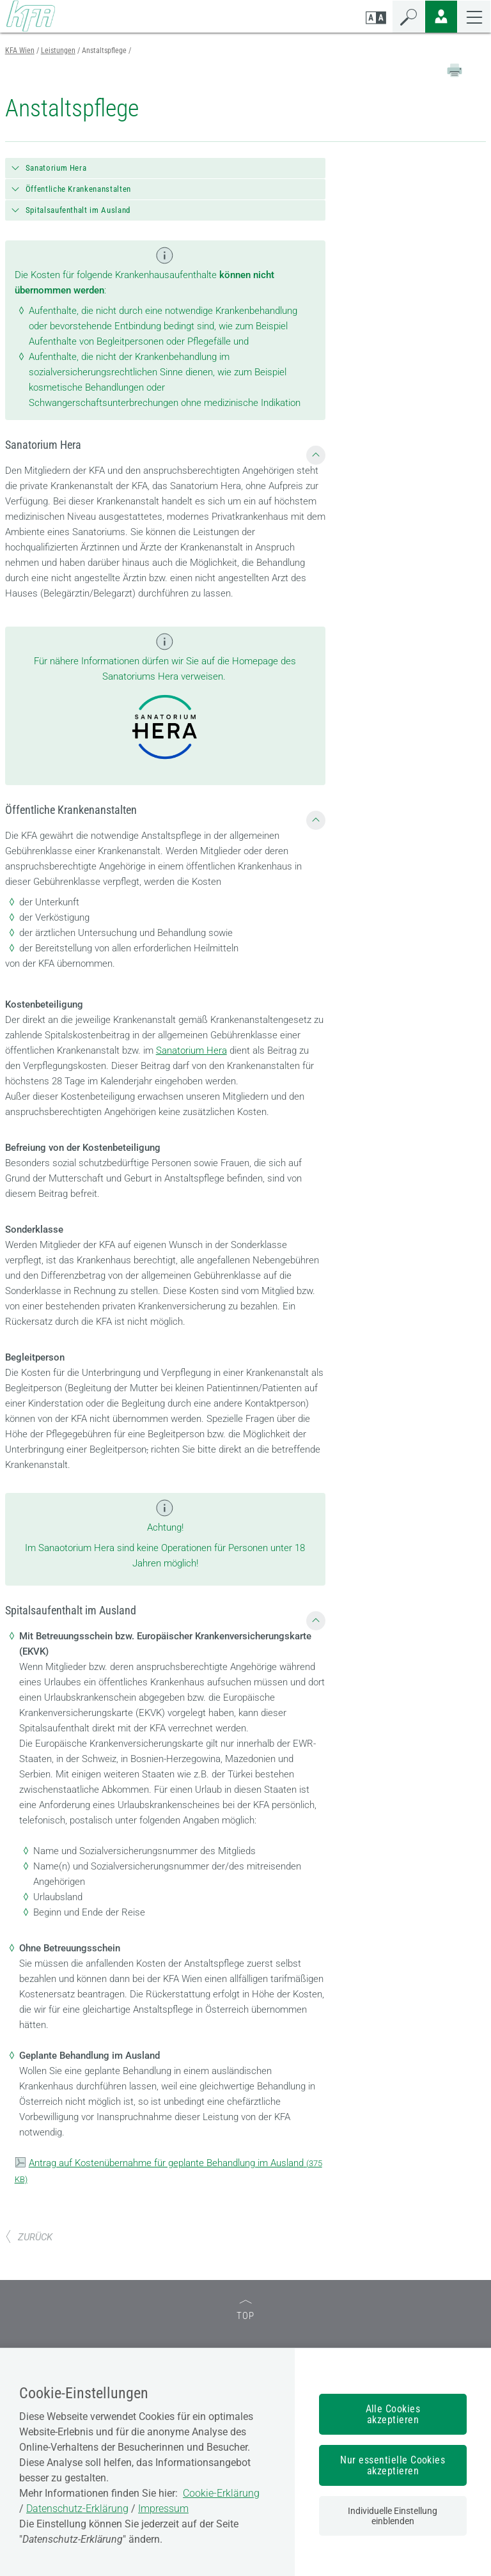 This screenshot has width=491, height=2576. Describe the element at coordinates (392, 2516) in the screenshot. I see `Individuelle Einstellung einblenden` at that location.